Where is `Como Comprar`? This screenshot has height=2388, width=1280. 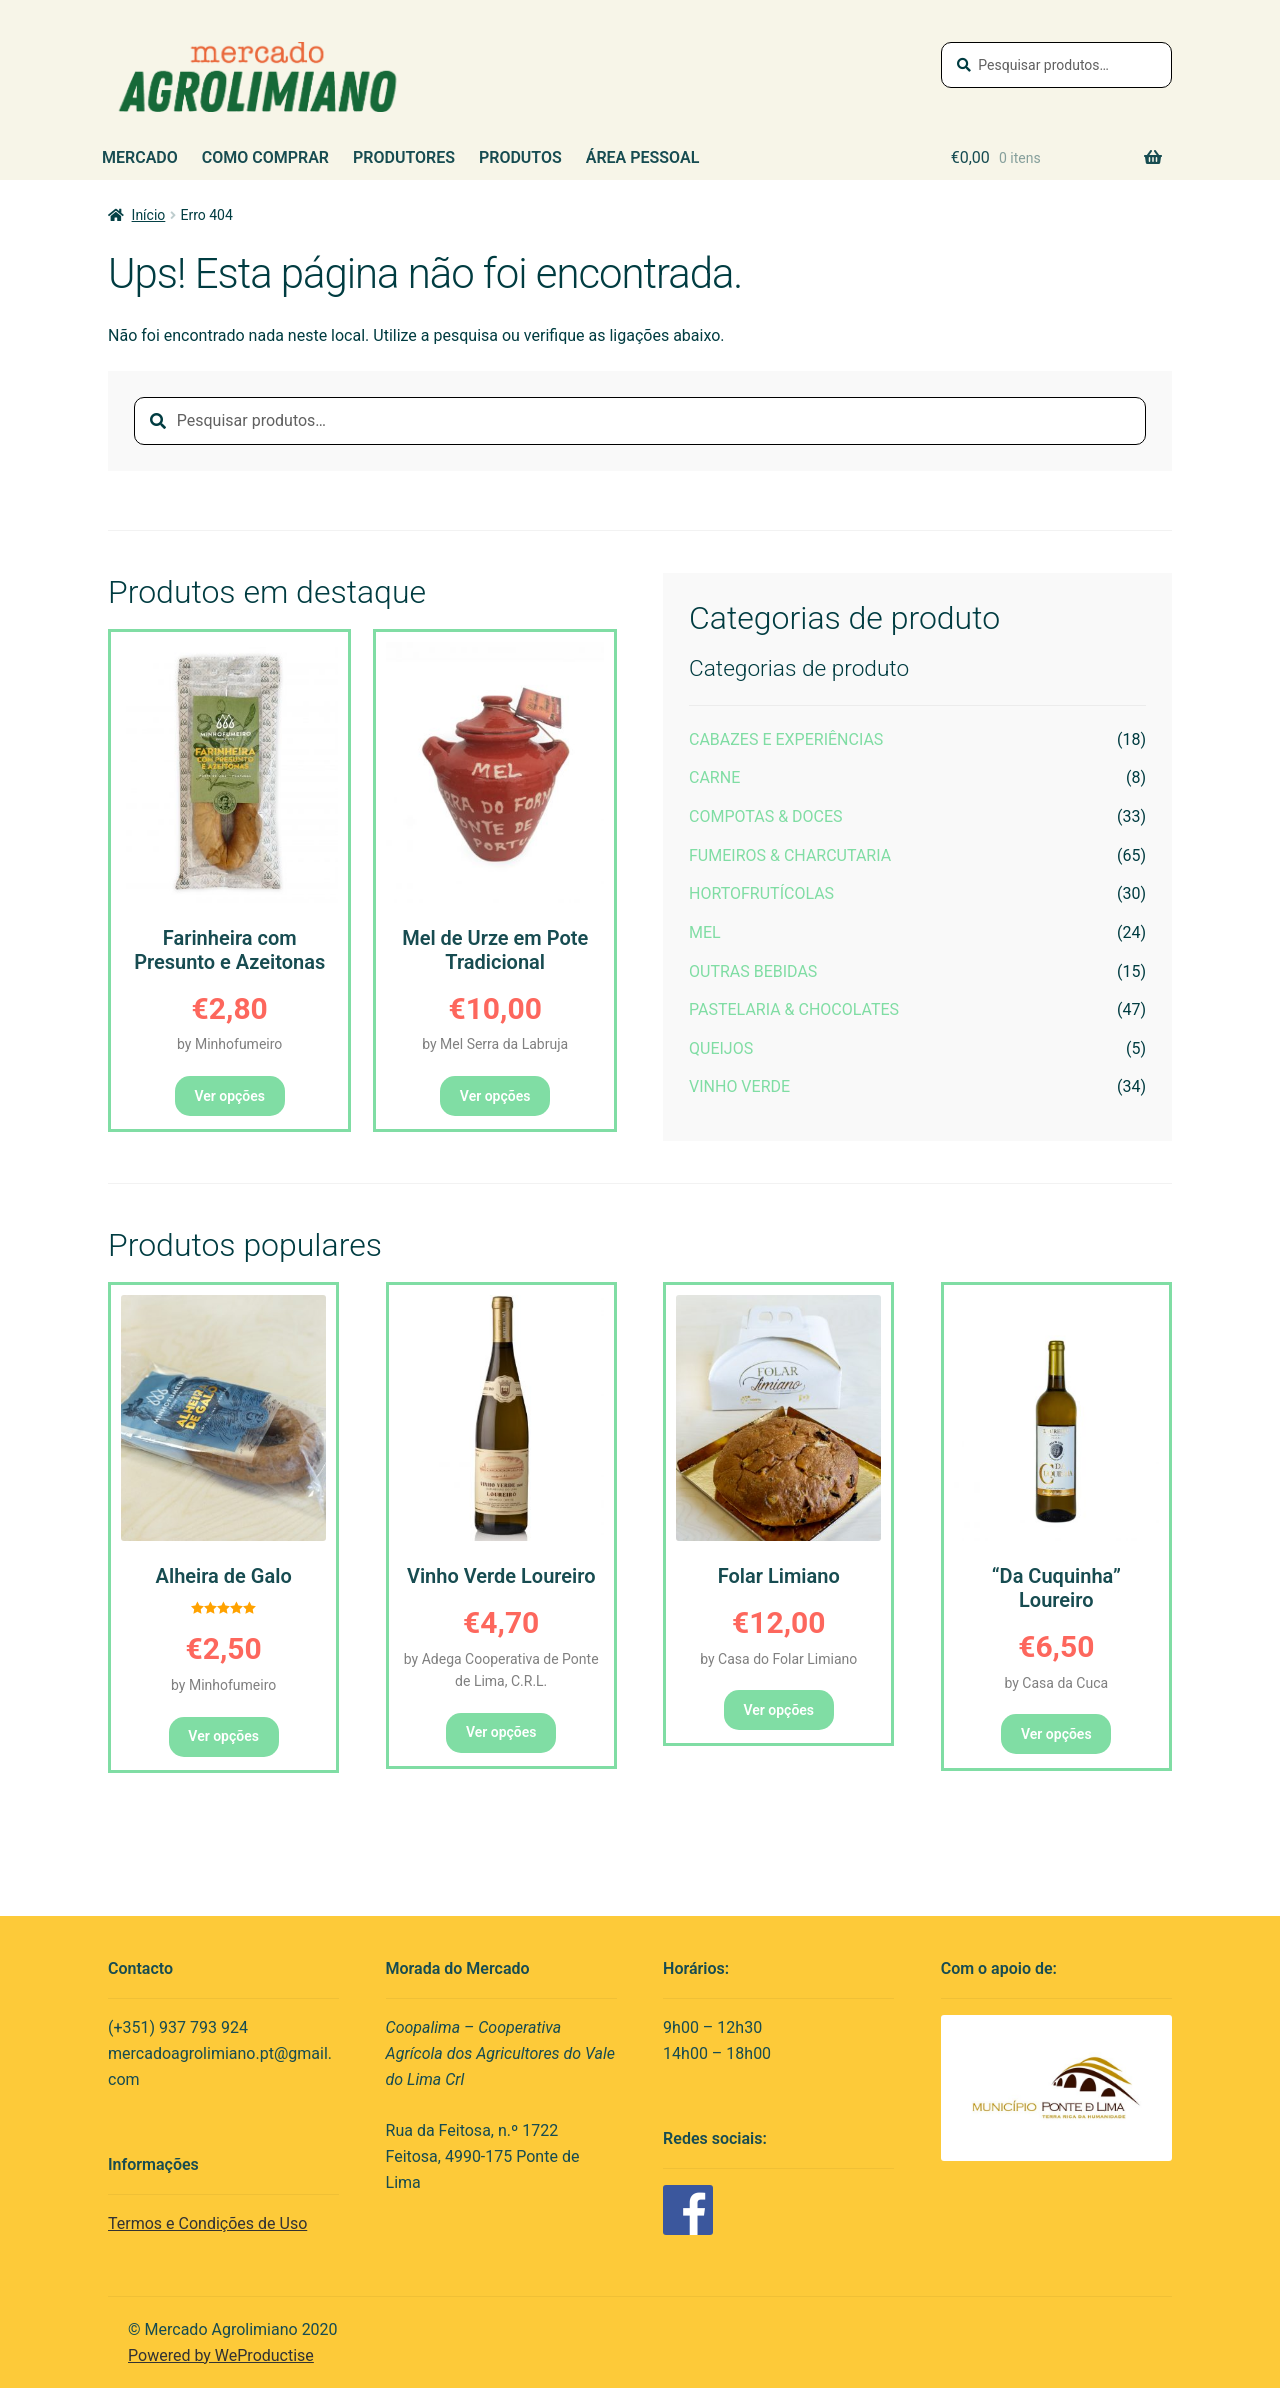 Como Comprar is located at coordinates (265, 157).